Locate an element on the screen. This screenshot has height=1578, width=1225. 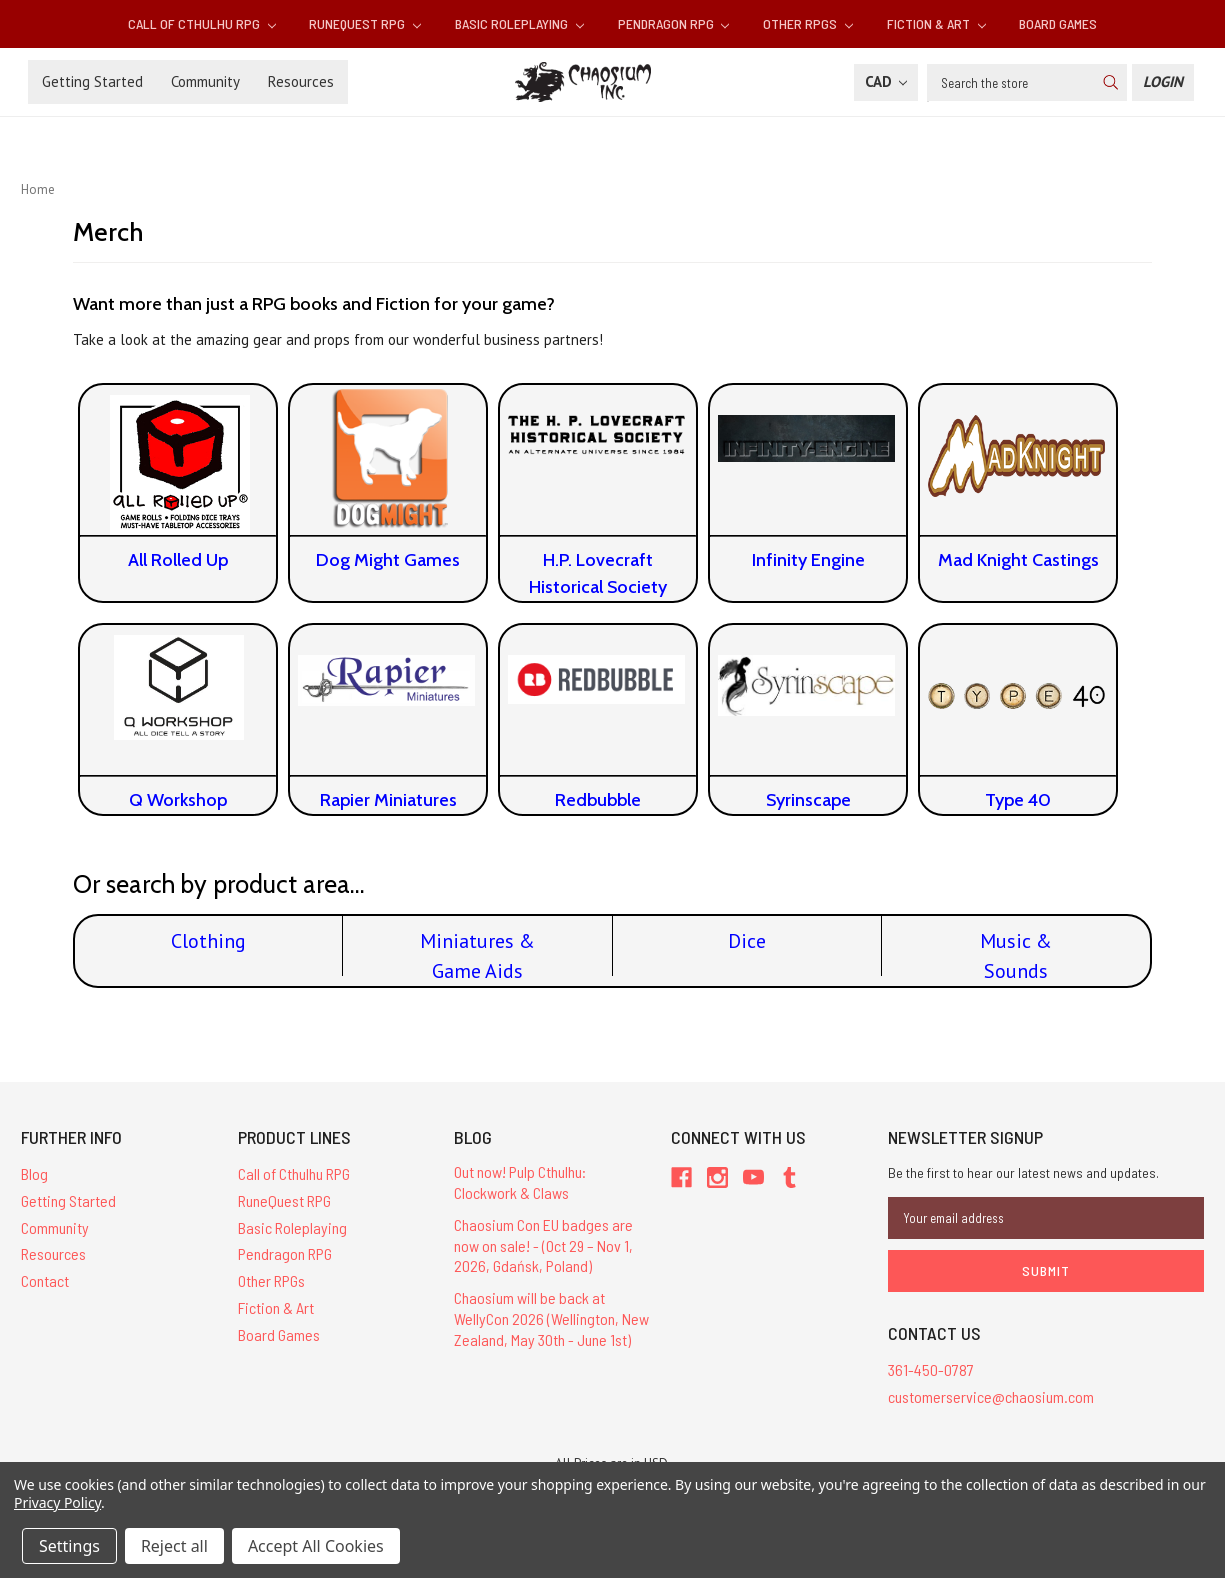
Dog Might Games is located at coordinates (388, 560).